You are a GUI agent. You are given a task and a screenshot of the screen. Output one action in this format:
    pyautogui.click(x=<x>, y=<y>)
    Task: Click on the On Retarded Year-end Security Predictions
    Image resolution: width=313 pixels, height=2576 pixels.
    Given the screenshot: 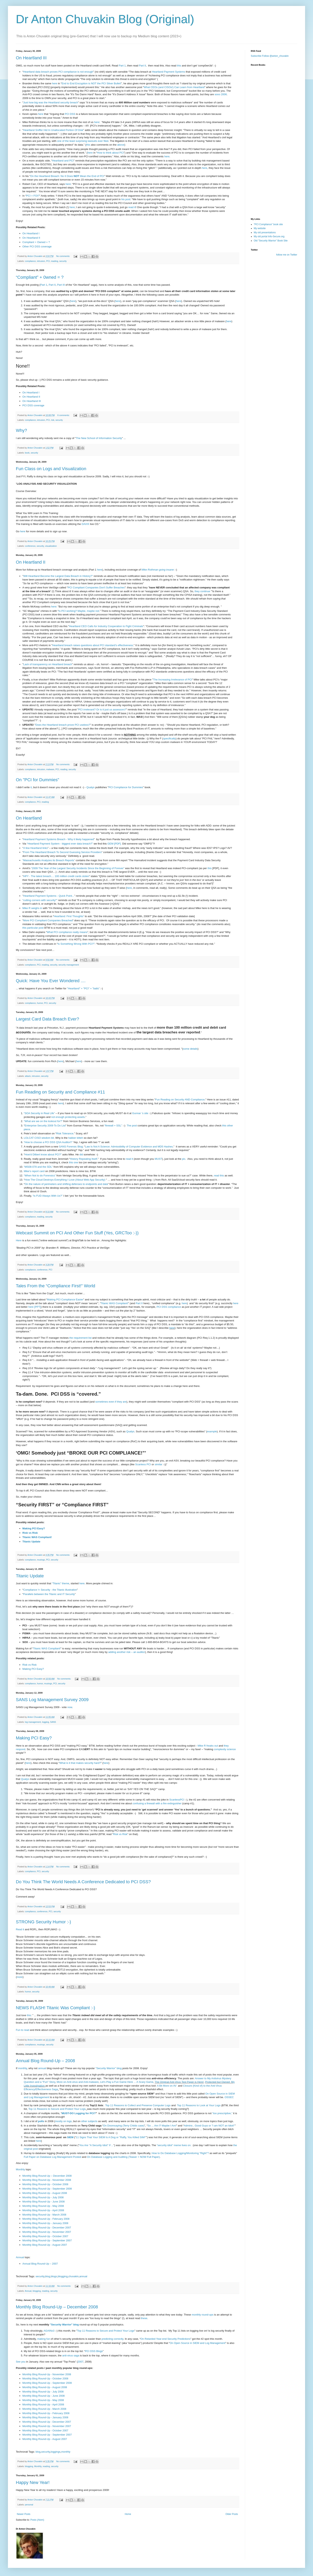 What is the action you would take?
    pyautogui.click(x=165, y=2338)
    